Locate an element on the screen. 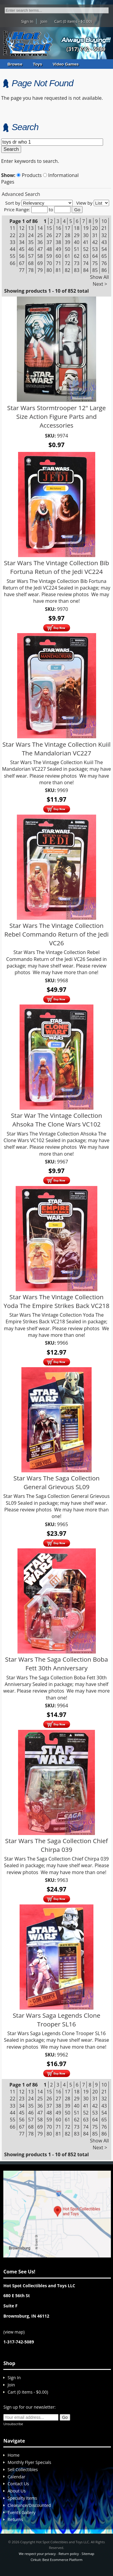 This screenshot has width=113, height=2576. Sitemap is located at coordinates (88, 2553).